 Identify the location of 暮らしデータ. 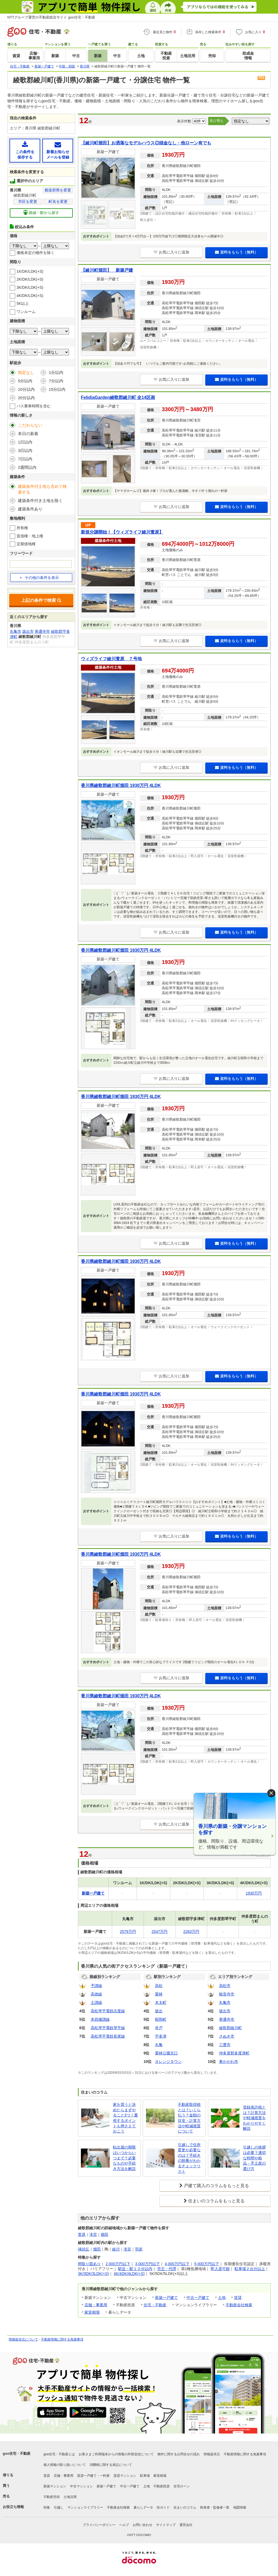
(143, 2507).